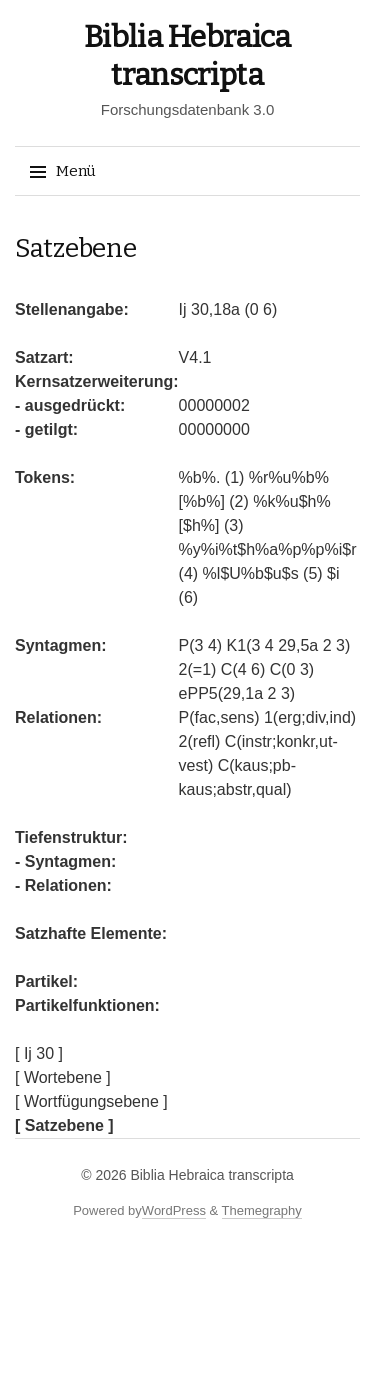 This screenshot has width=375, height=1400. What do you see at coordinates (174, 1210) in the screenshot?
I see `WordPress` at bounding box center [174, 1210].